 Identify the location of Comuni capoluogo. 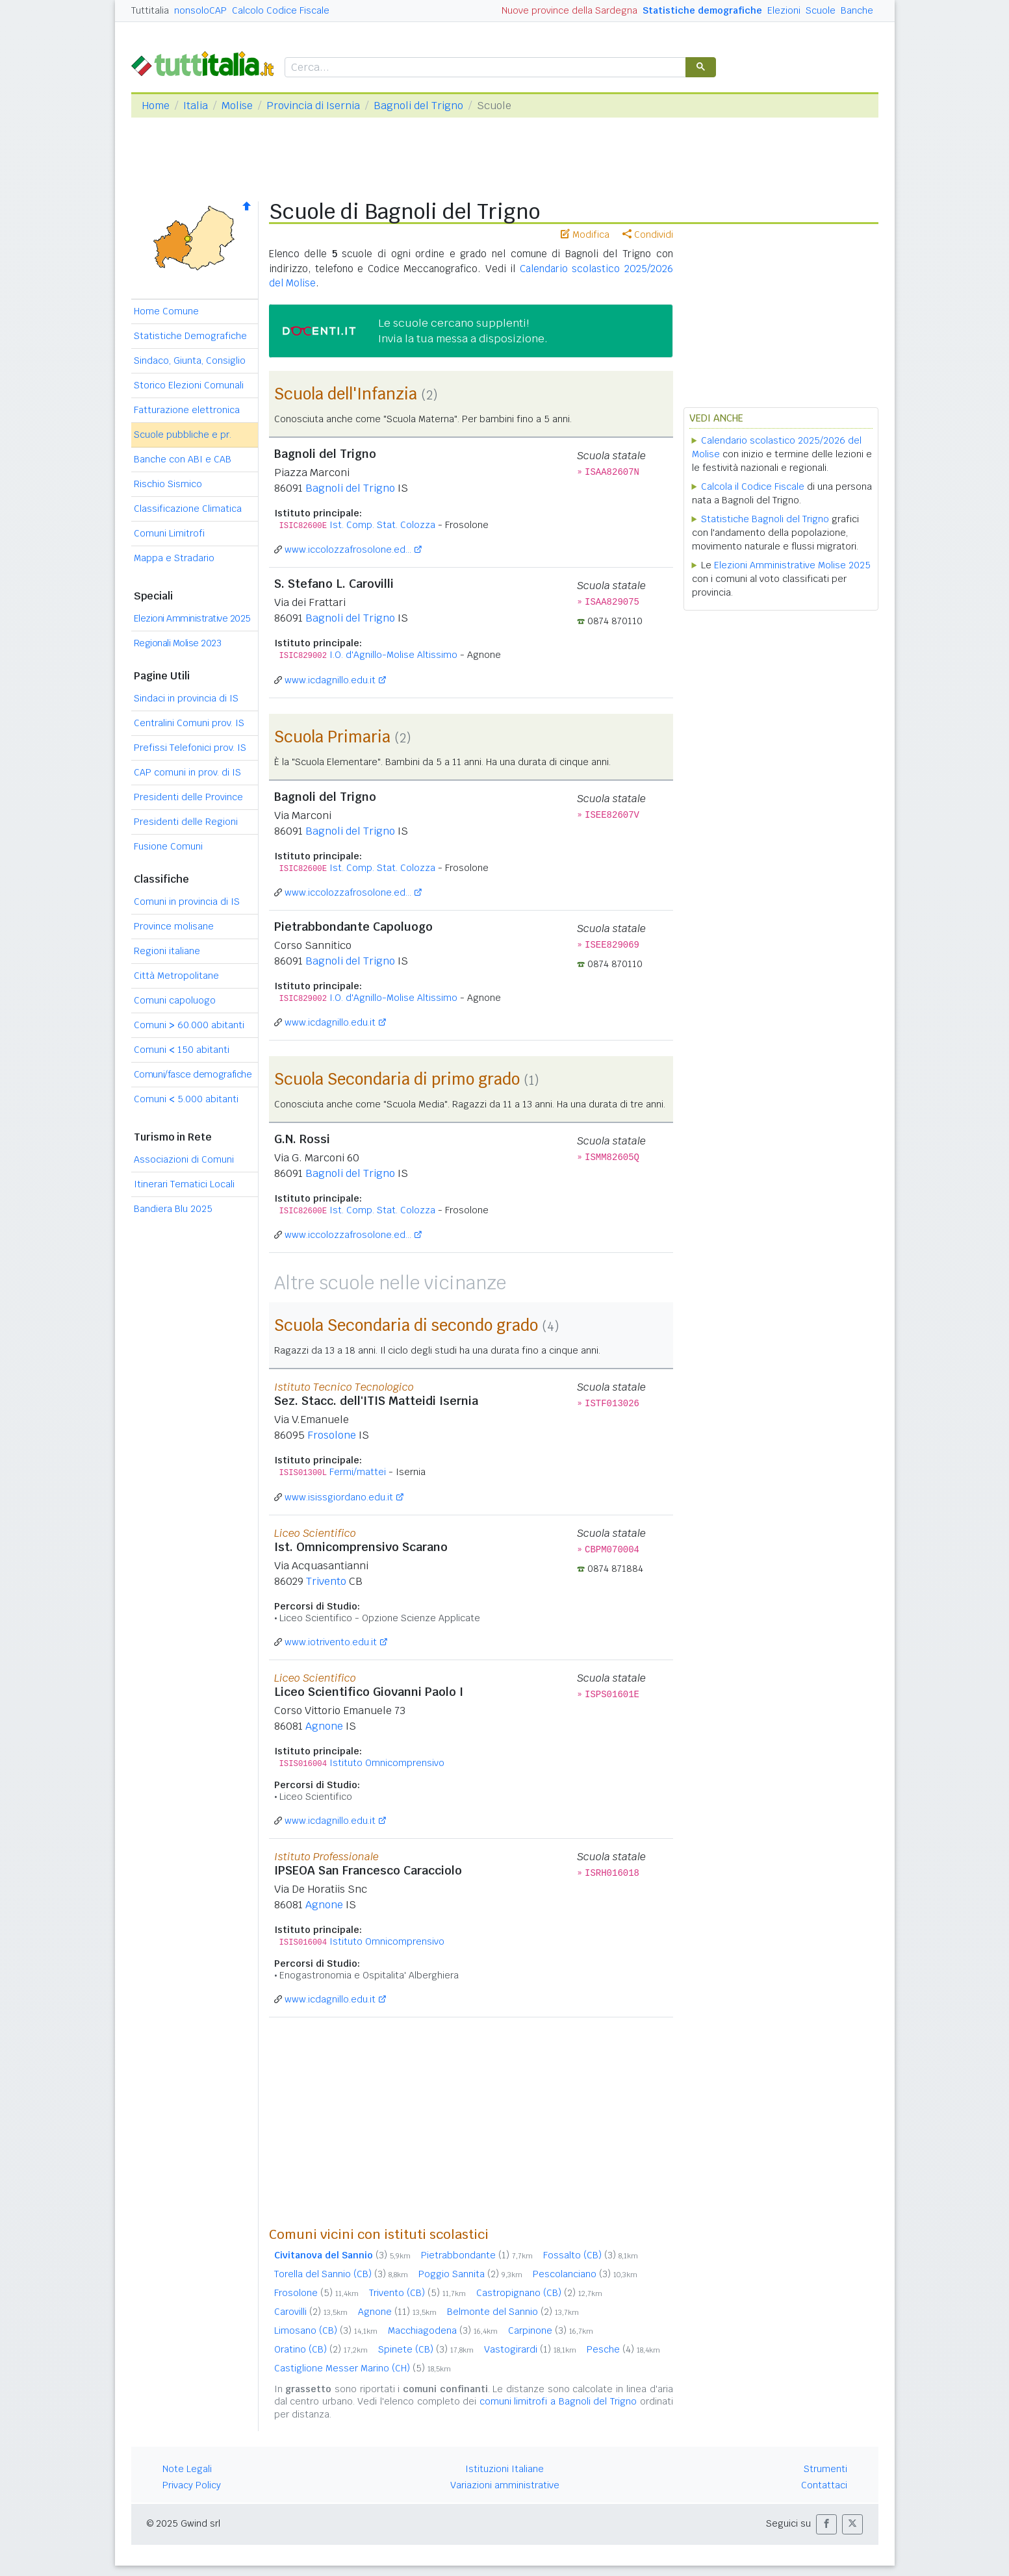
(175, 1000).